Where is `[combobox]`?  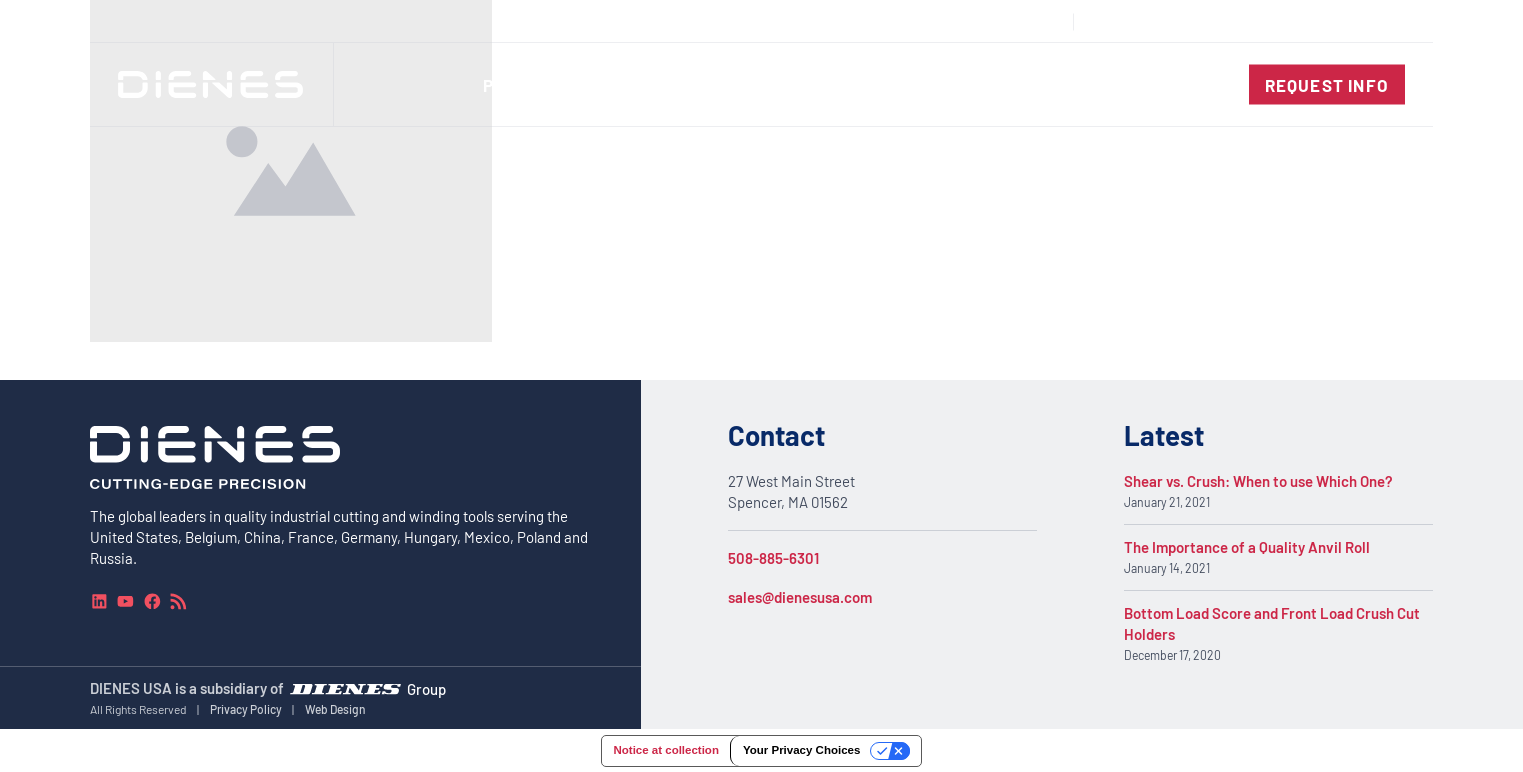
[combobox] is located at coordinates (1359, 21).